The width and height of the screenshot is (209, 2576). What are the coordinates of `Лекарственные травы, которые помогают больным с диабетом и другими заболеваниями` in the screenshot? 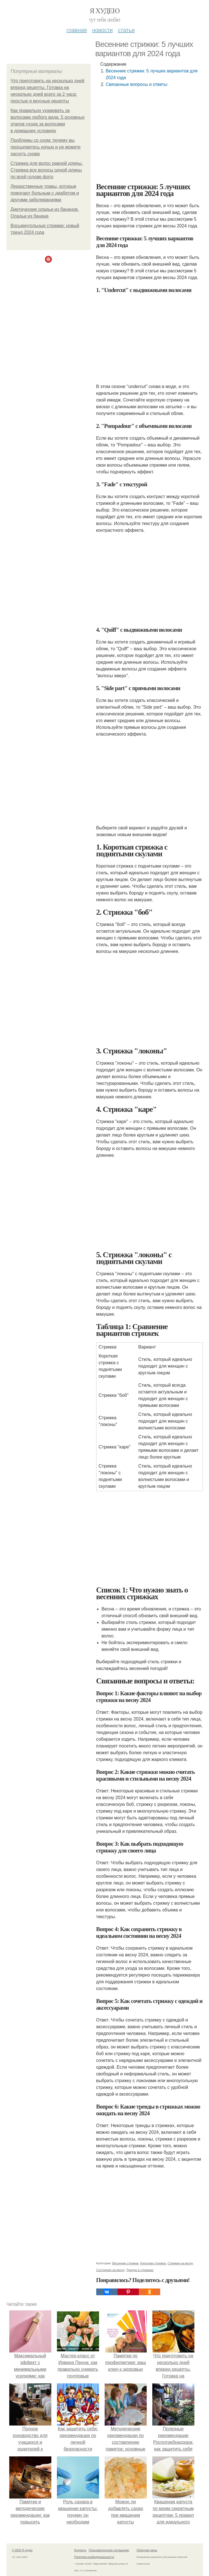 It's located at (45, 193).